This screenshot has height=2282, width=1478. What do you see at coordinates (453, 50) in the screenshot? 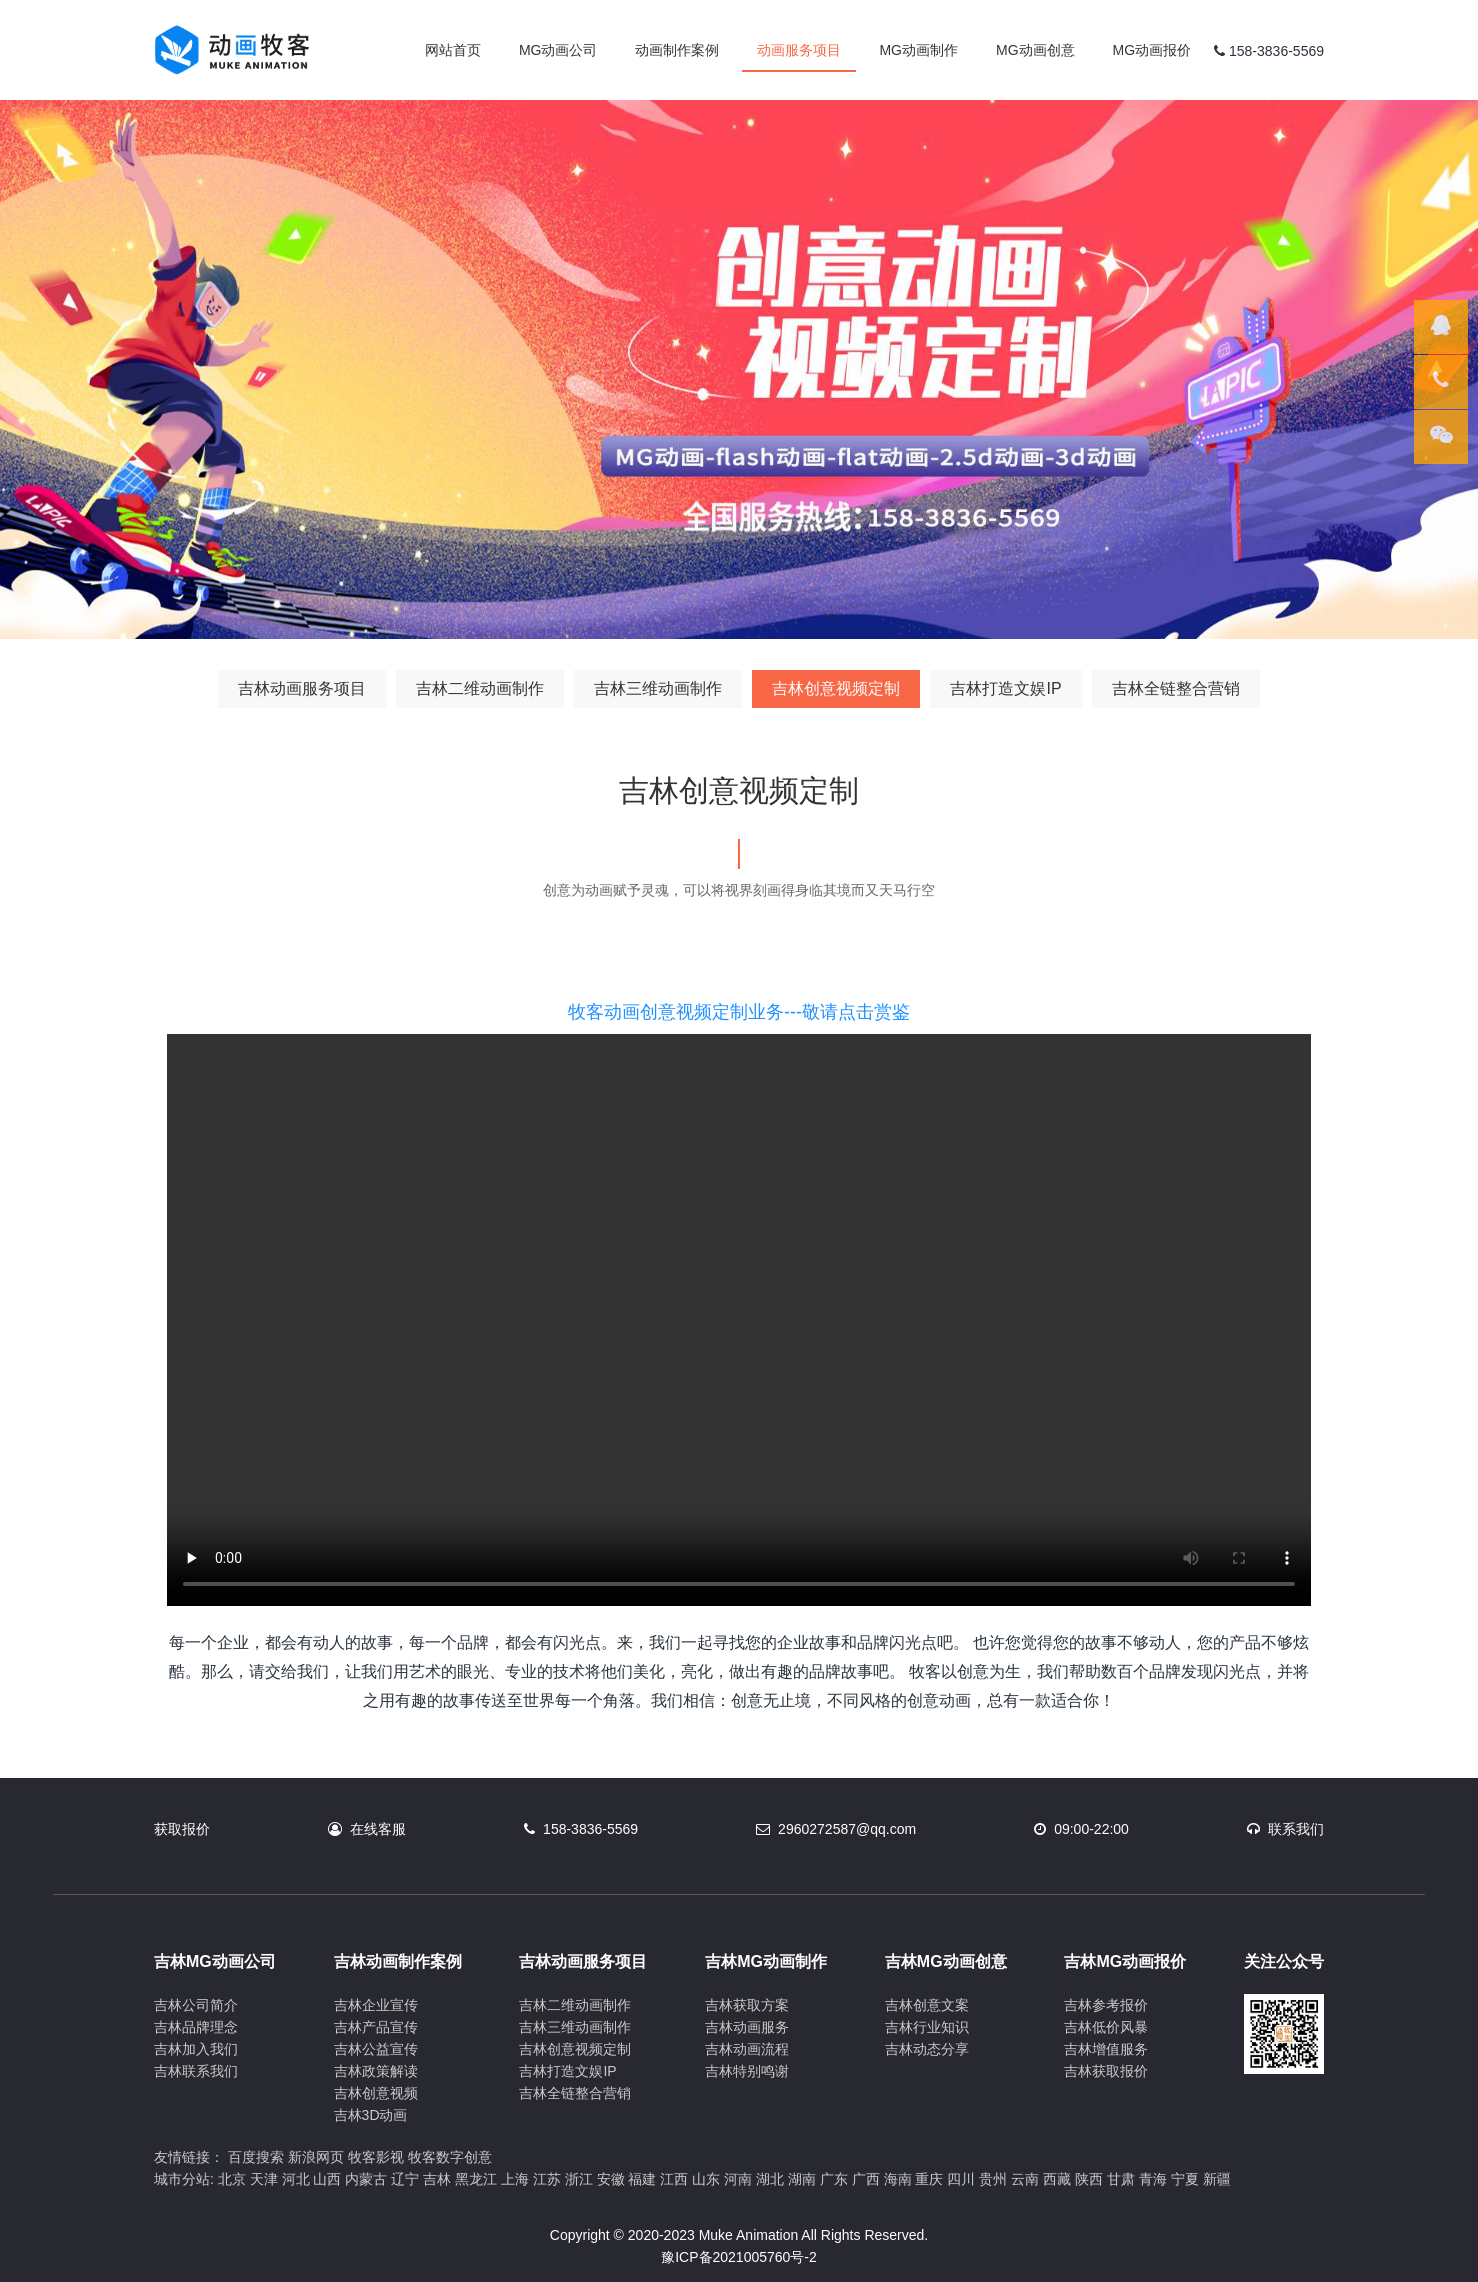
I see `网站首页` at bounding box center [453, 50].